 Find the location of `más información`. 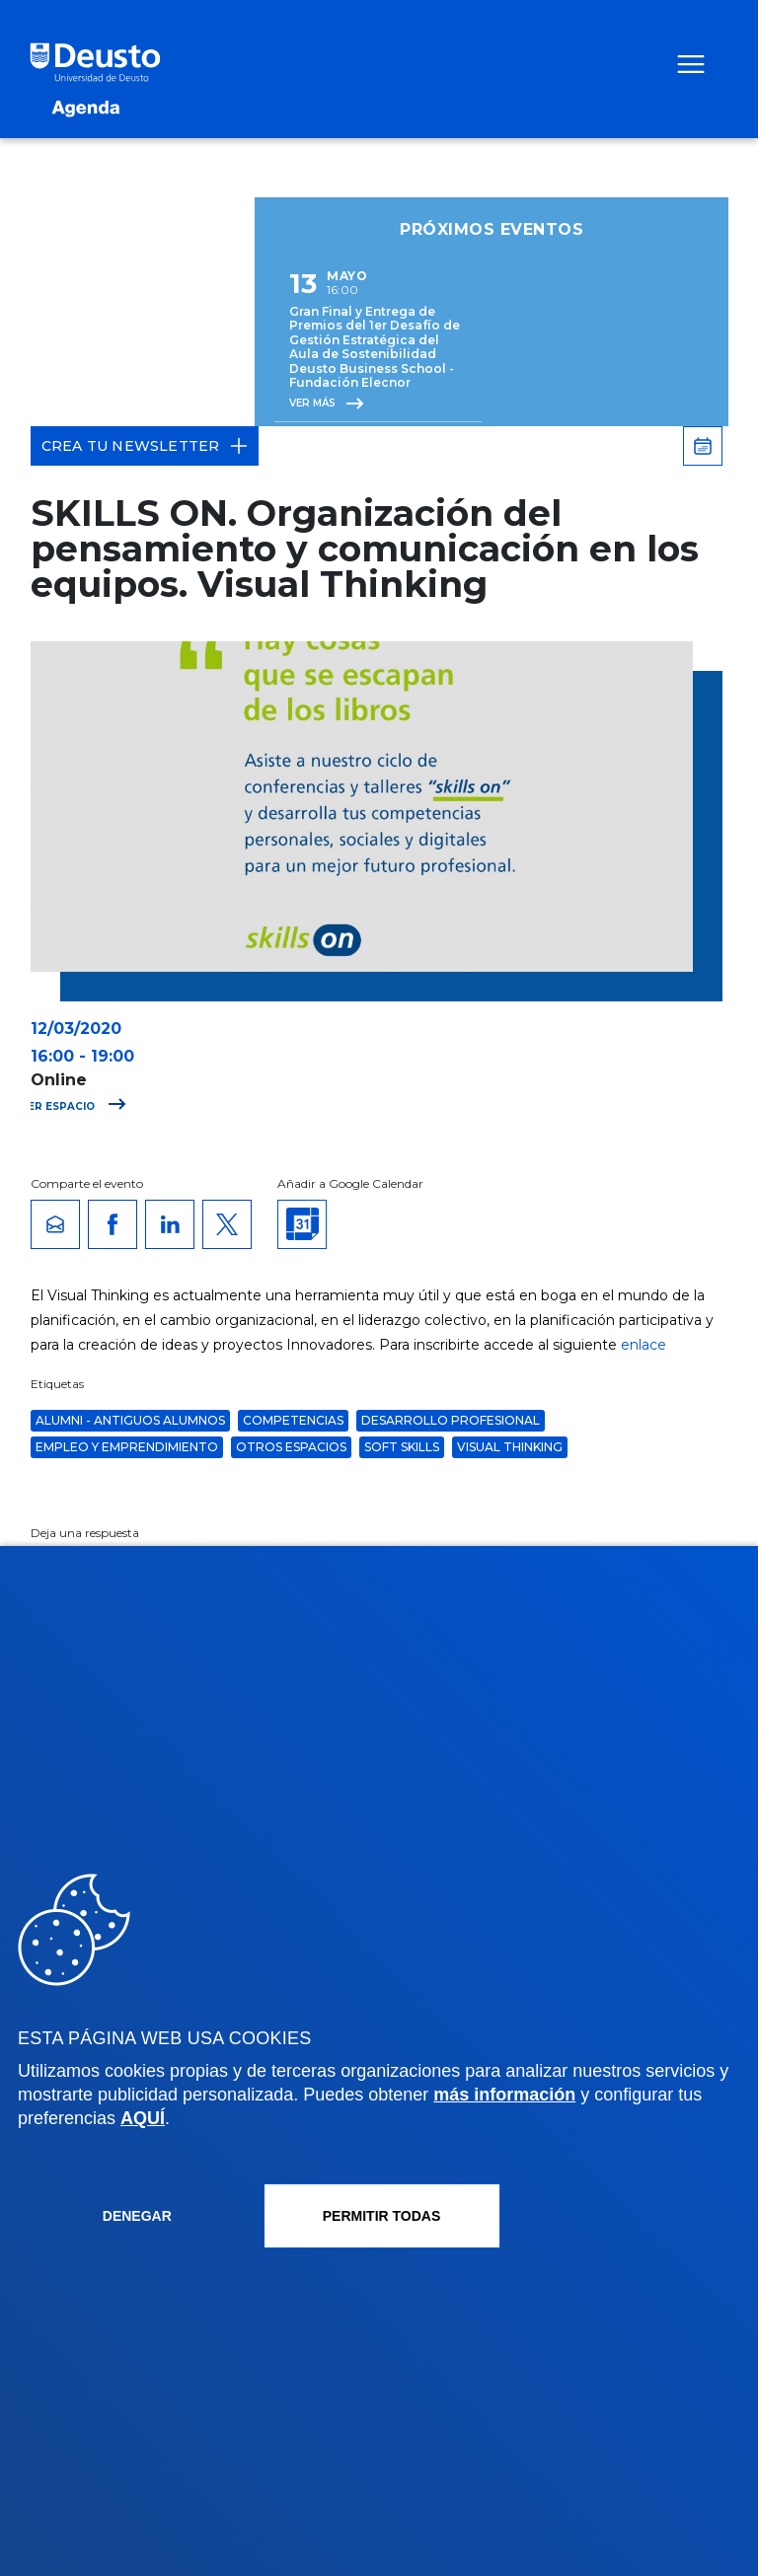

más información is located at coordinates (504, 2094).